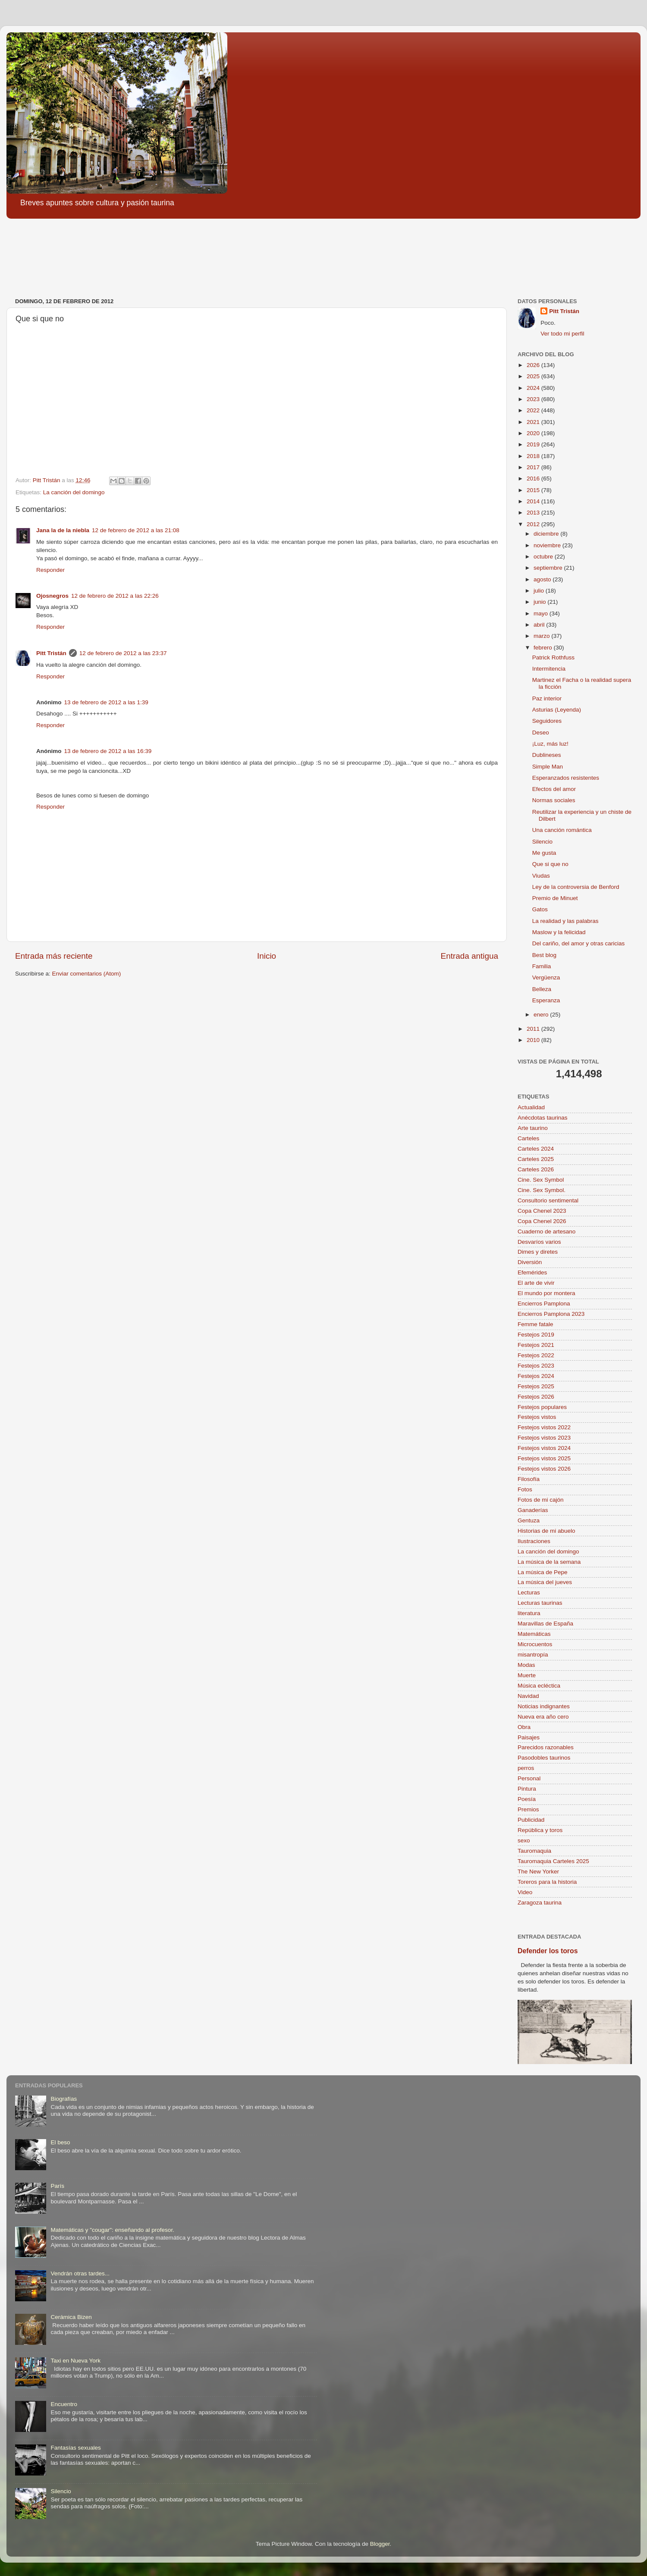 This screenshot has height=2576, width=647. Describe the element at coordinates (75, 2360) in the screenshot. I see `Taxi en Nueva York` at that location.